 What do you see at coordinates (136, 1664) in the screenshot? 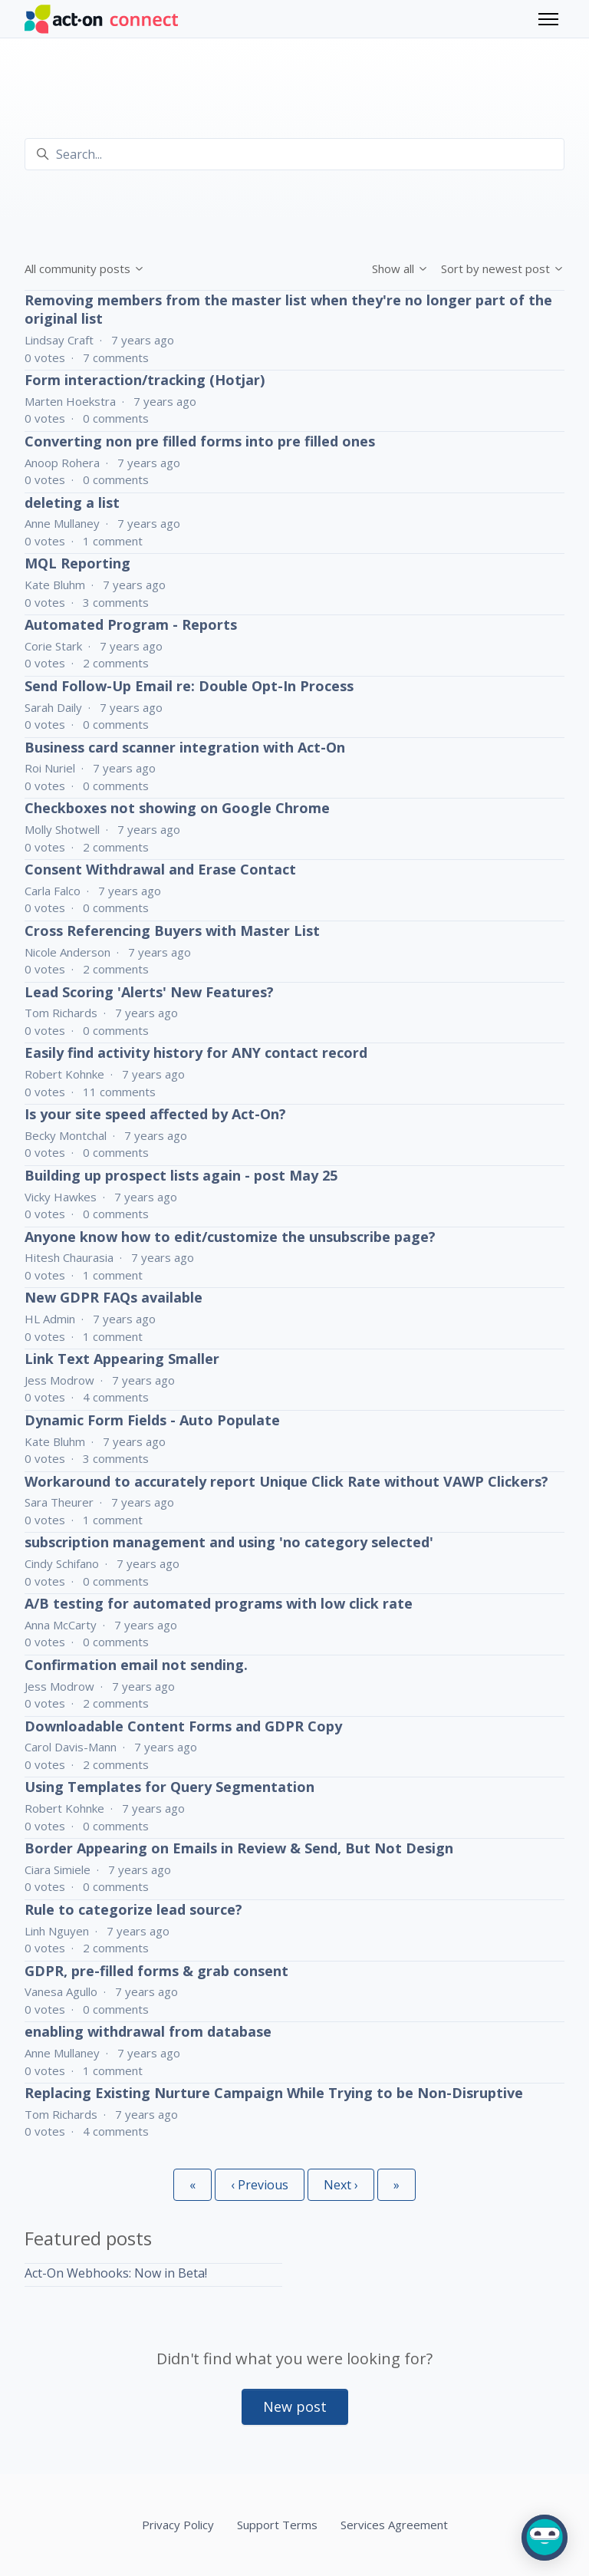
I see `Confirmation email not sending.` at bounding box center [136, 1664].